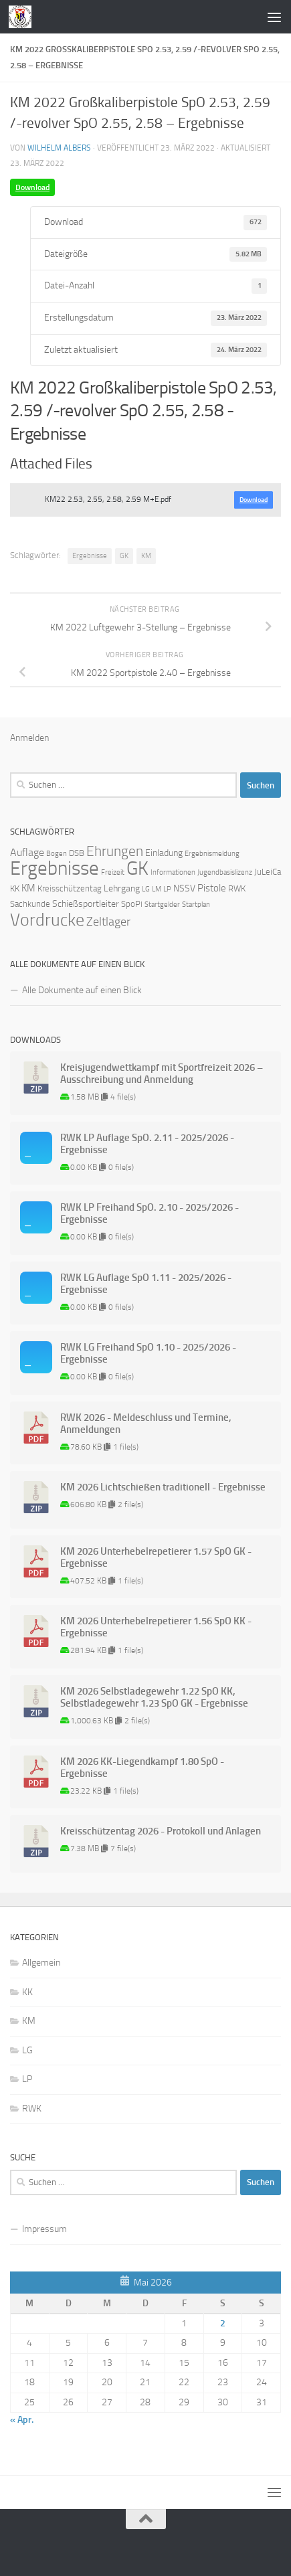 Image resolution: width=291 pixels, height=2576 pixels. I want to click on Sachkunde [Sachkunde (2 Einträge)], so click(30, 904).